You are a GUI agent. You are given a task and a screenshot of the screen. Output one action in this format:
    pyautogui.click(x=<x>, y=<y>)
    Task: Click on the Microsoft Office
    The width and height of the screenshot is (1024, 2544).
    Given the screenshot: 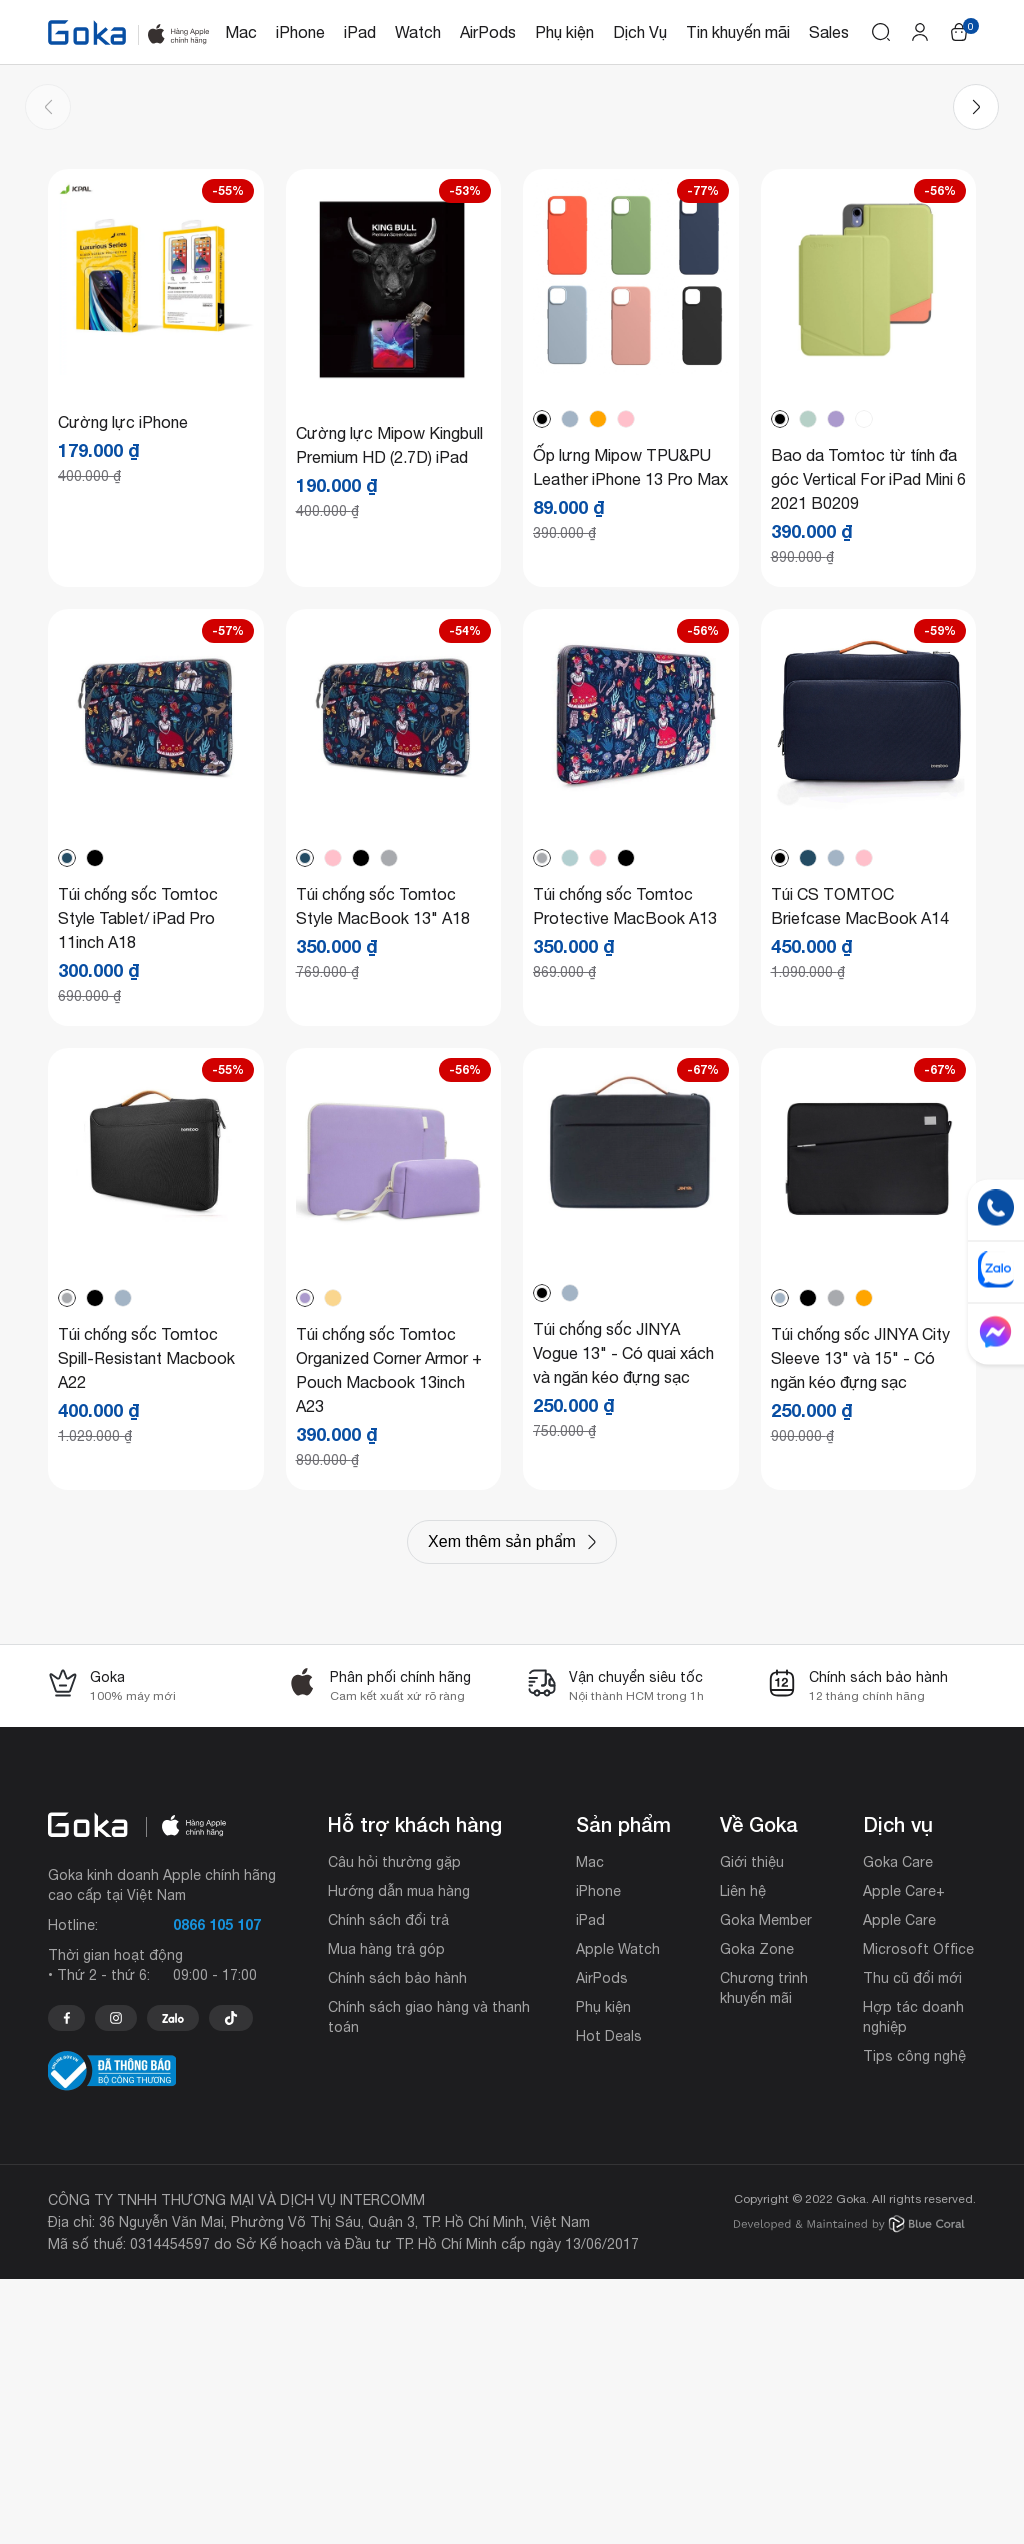 What is the action you would take?
    pyautogui.click(x=918, y=2214)
    